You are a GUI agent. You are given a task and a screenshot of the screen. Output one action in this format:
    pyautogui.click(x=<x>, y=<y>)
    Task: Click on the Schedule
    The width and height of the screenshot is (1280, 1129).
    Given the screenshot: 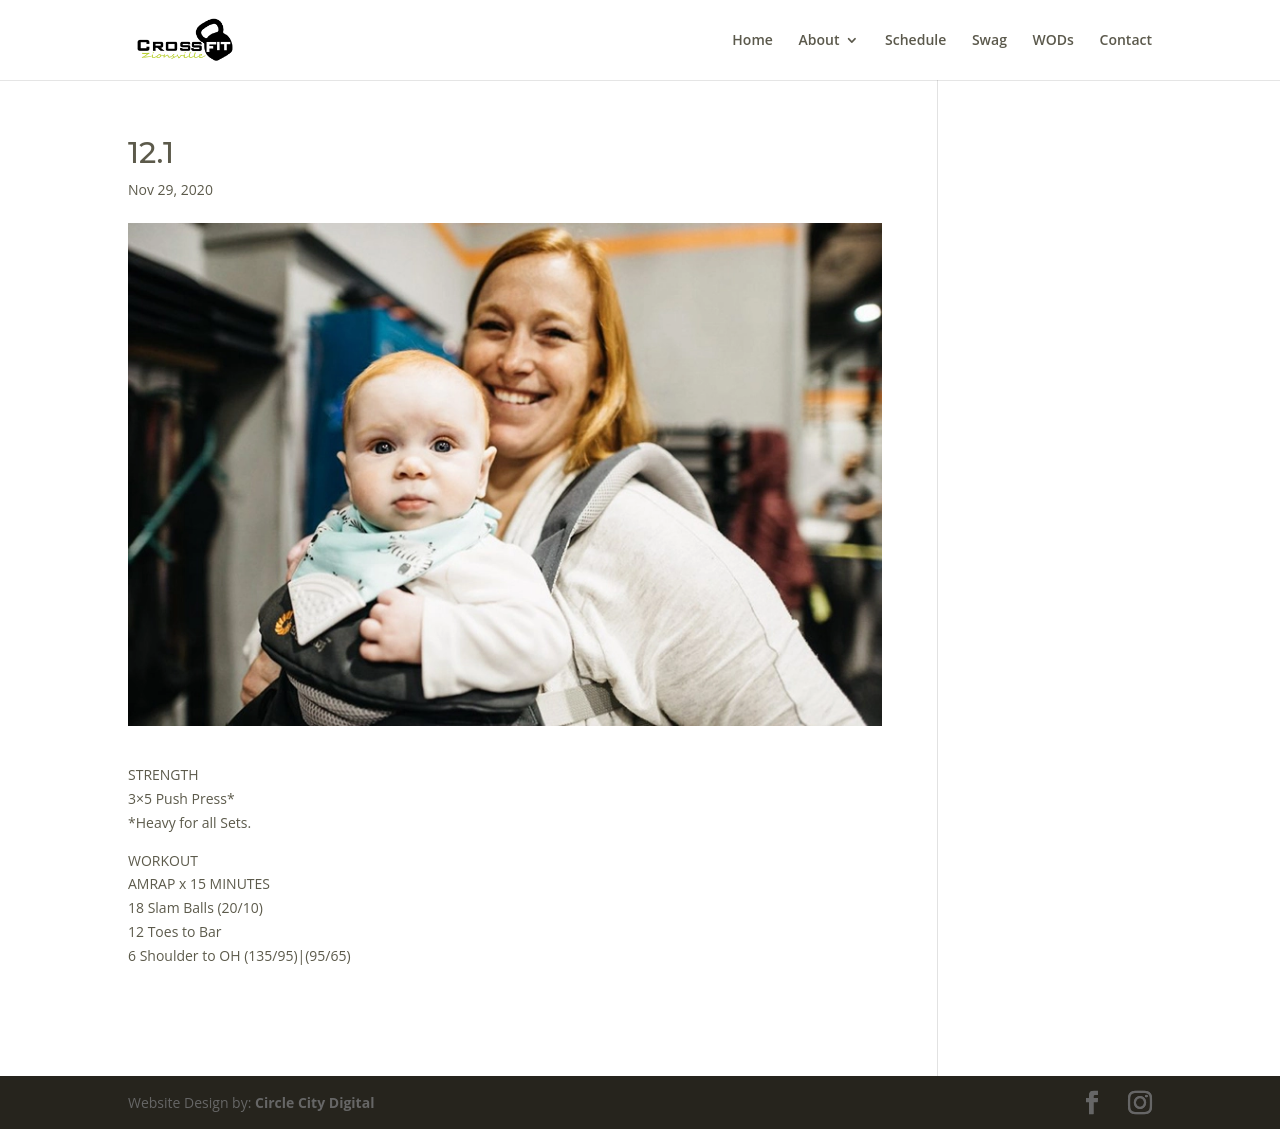 What is the action you would take?
    pyautogui.click(x=915, y=41)
    